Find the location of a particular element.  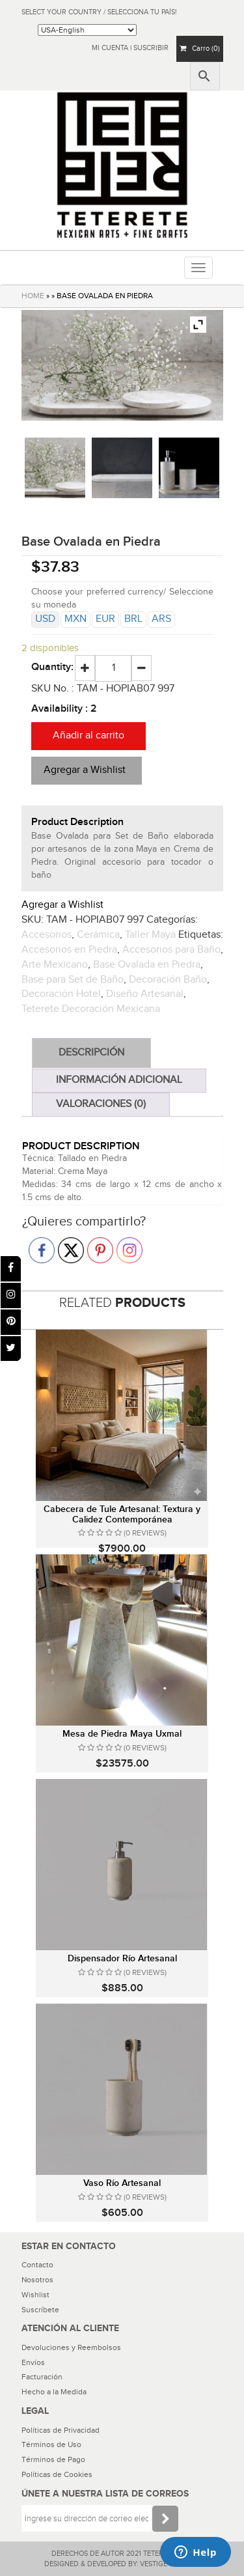

Decoración Hotel is located at coordinates (61, 994).